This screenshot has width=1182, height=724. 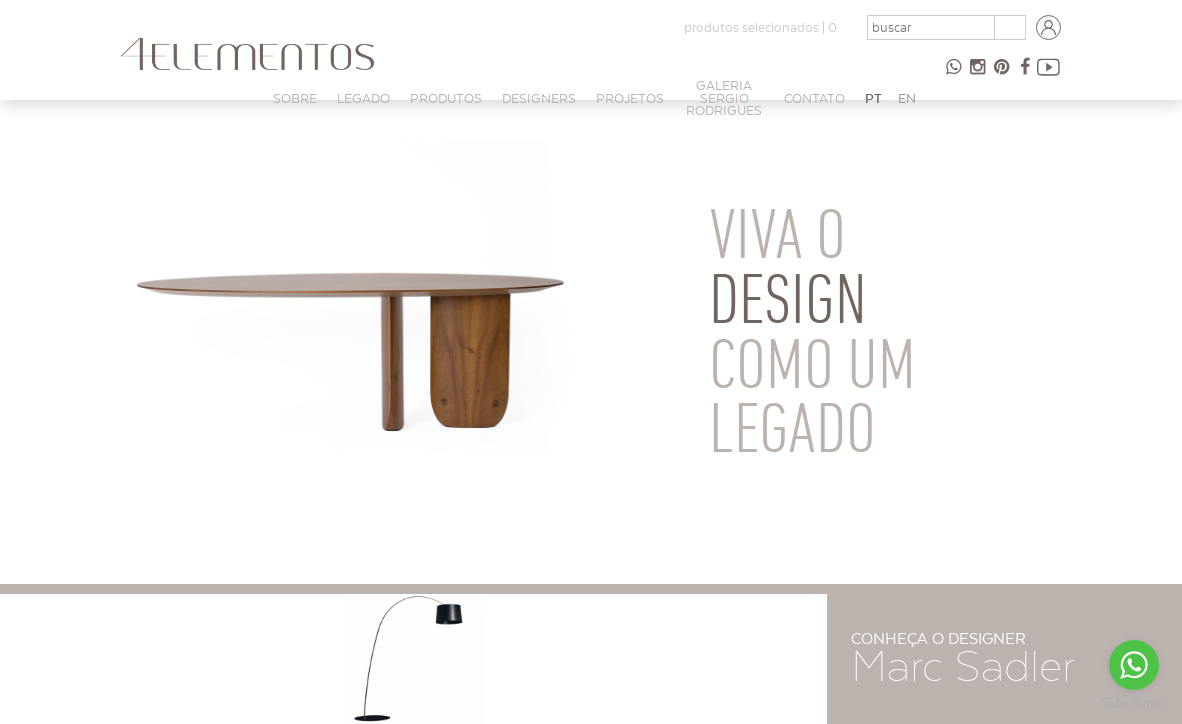 I want to click on Pinterest, so click(x=1001, y=75).